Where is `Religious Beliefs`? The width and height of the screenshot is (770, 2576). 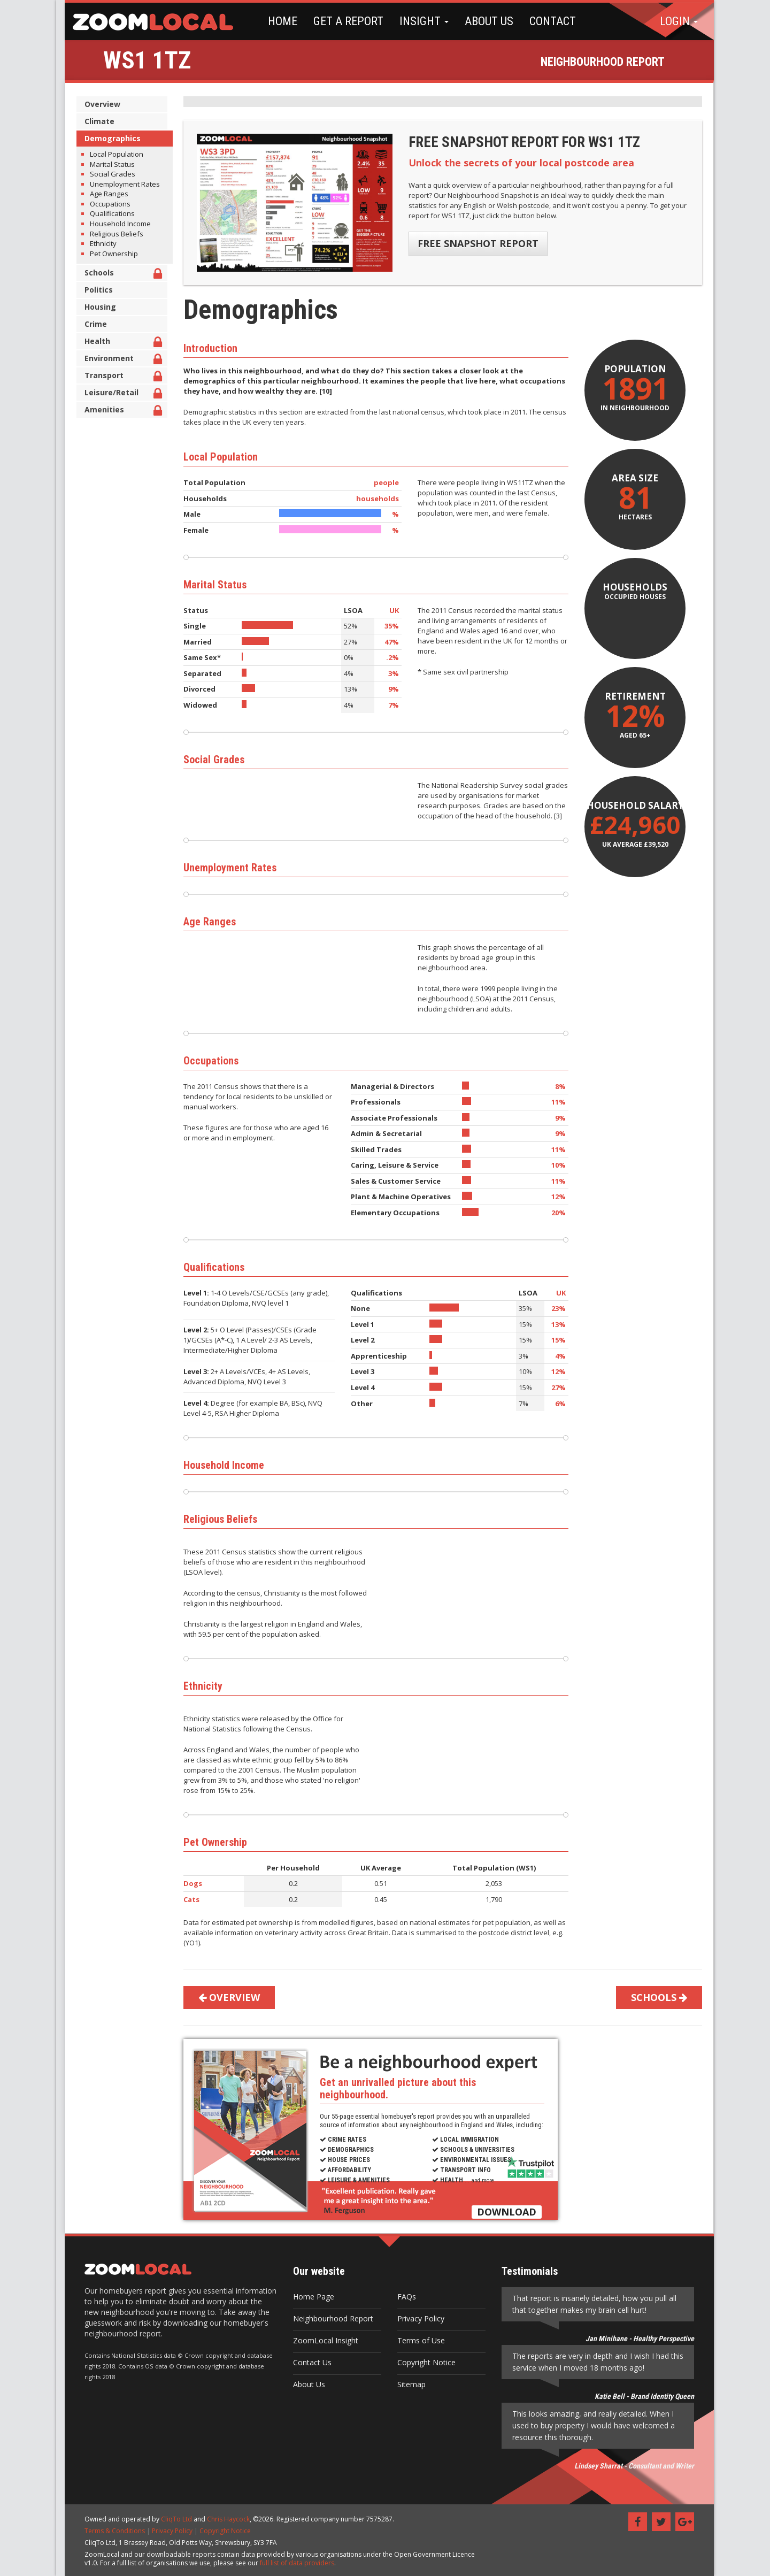 Religious Beliefs is located at coordinates (112, 234).